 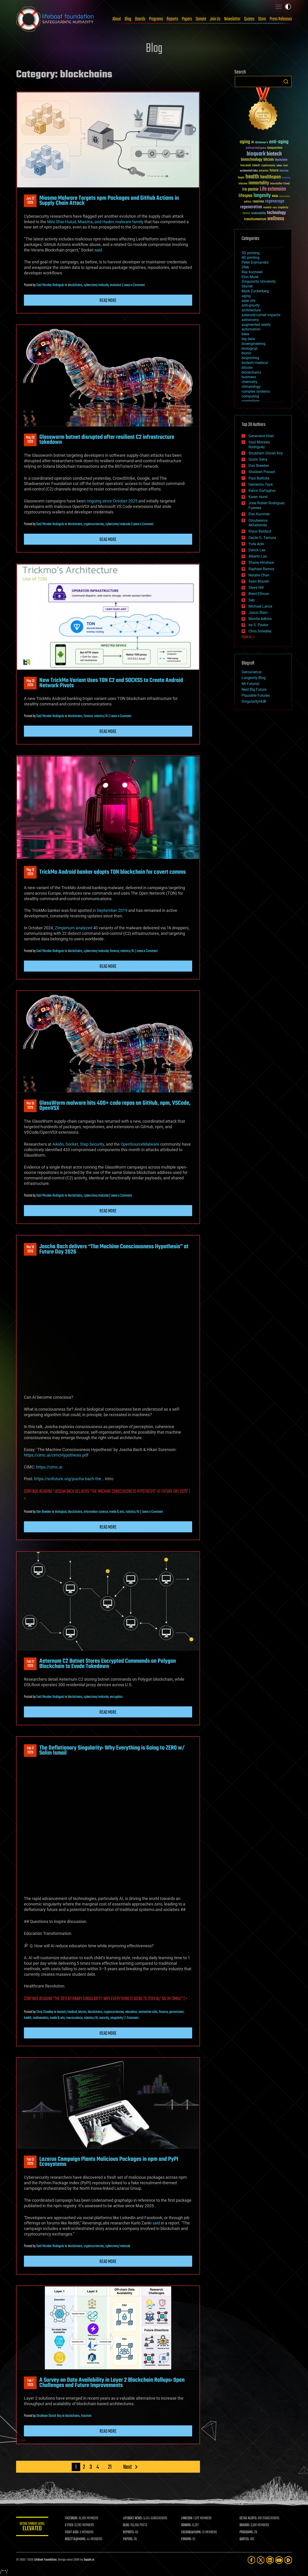 I want to click on security, so click(x=104, y=2018).